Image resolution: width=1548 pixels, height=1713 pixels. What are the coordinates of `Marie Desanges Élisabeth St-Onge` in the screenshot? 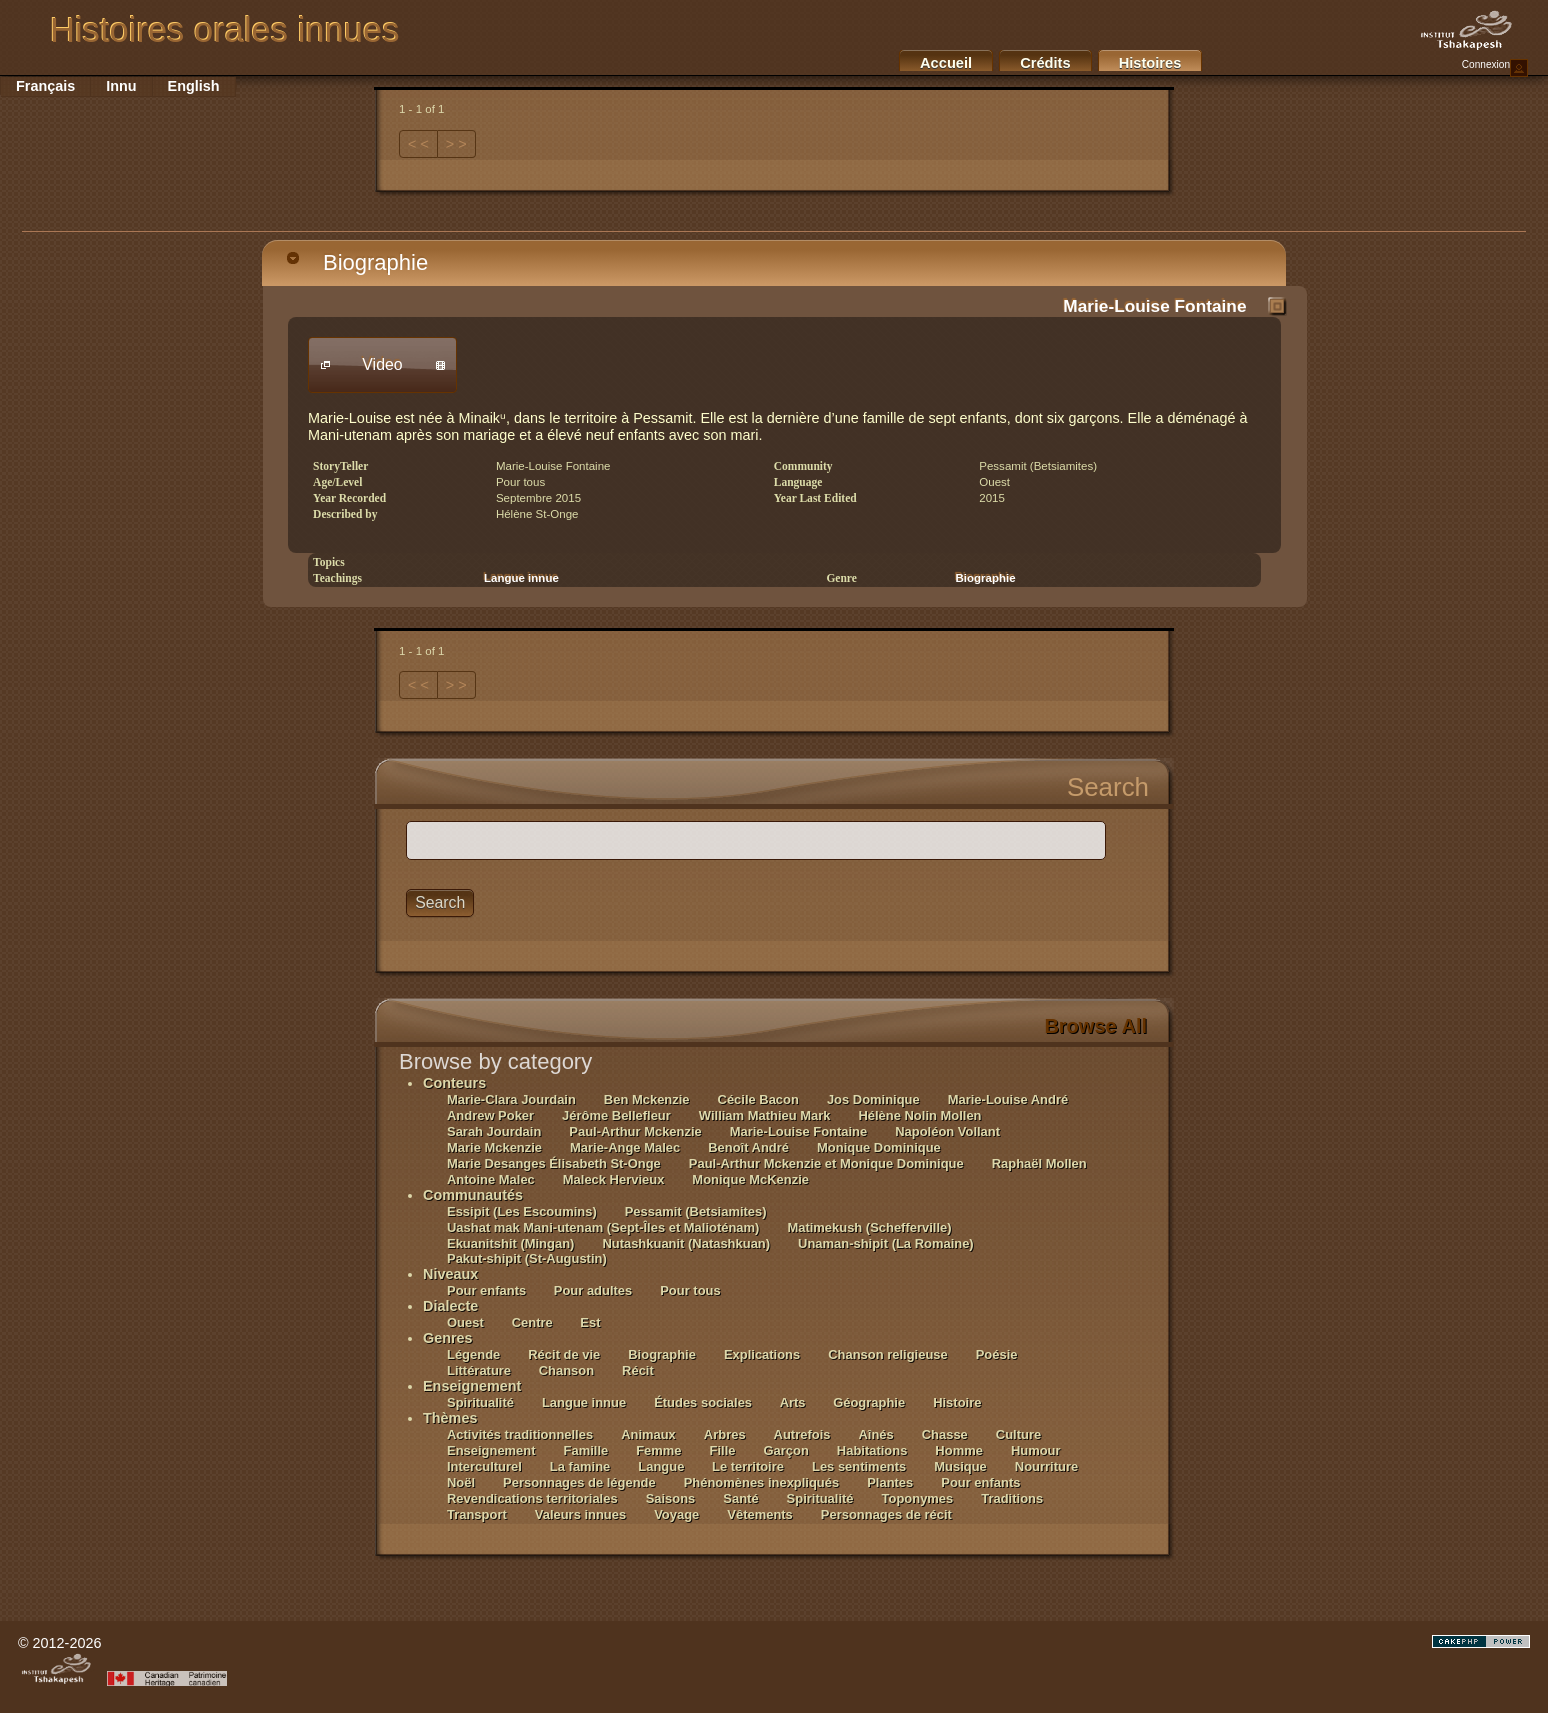 It's located at (554, 1163).